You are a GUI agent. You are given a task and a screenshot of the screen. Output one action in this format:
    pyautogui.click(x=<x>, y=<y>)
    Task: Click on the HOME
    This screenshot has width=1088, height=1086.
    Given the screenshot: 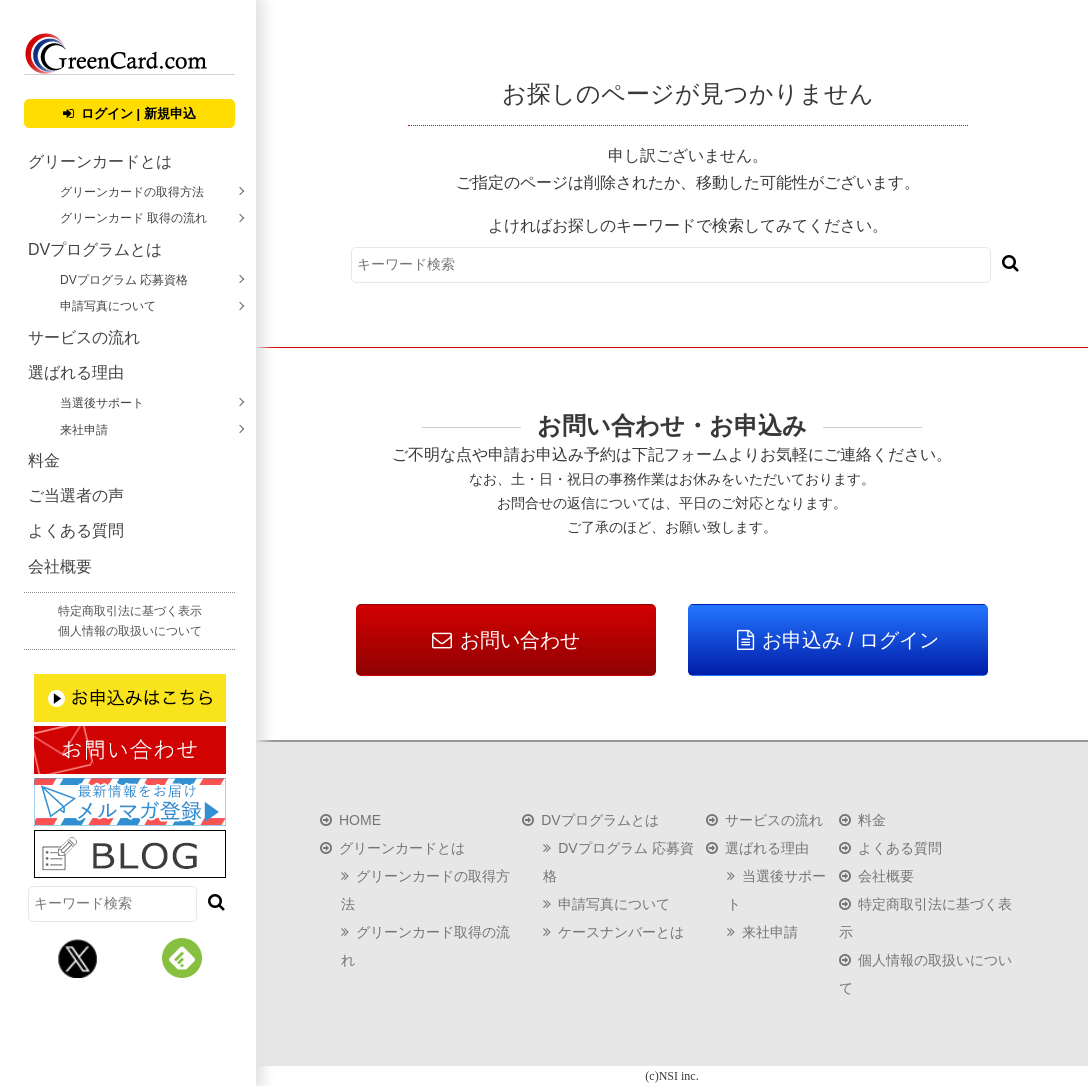 What is the action you would take?
    pyautogui.click(x=360, y=820)
    